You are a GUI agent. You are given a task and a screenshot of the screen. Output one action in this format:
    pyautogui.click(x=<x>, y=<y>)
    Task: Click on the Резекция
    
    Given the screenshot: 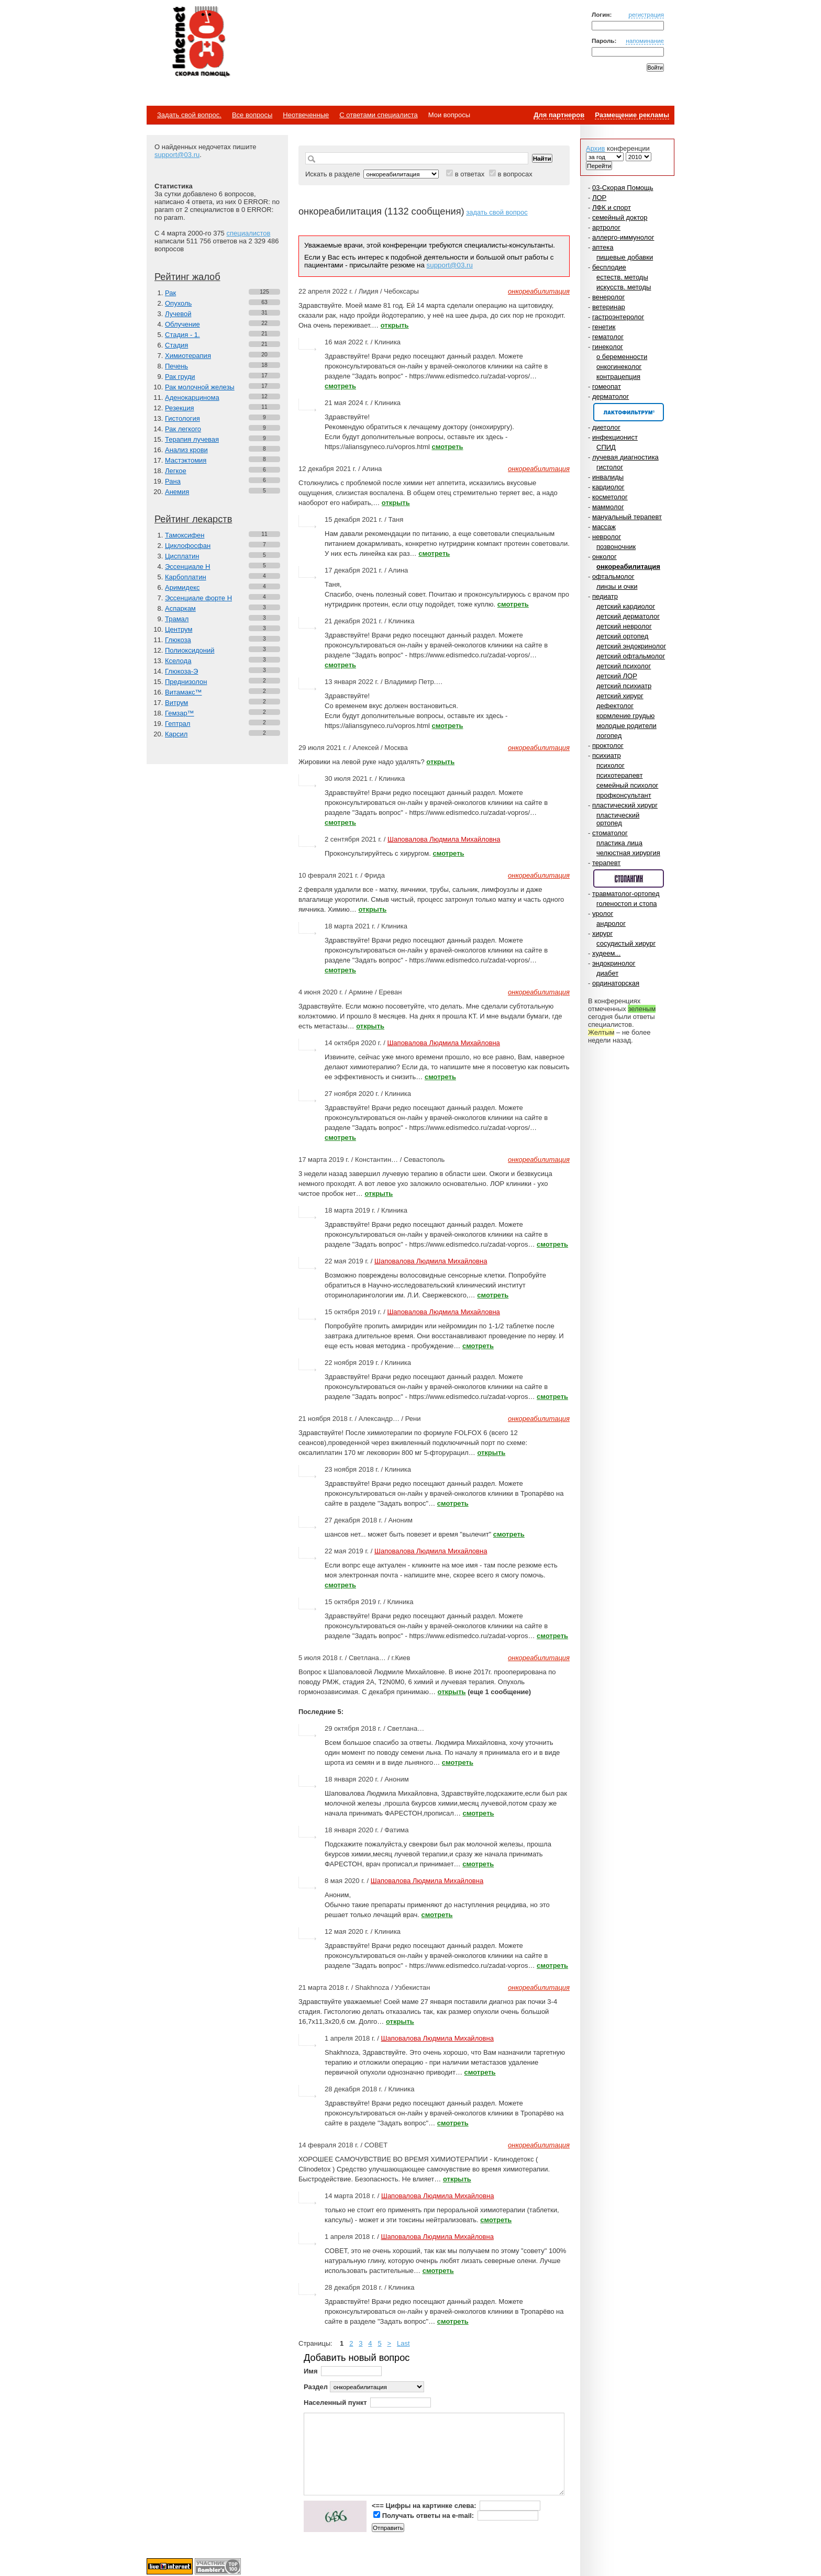 What is the action you would take?
    pyautogui.click(x=179, y=408)
    